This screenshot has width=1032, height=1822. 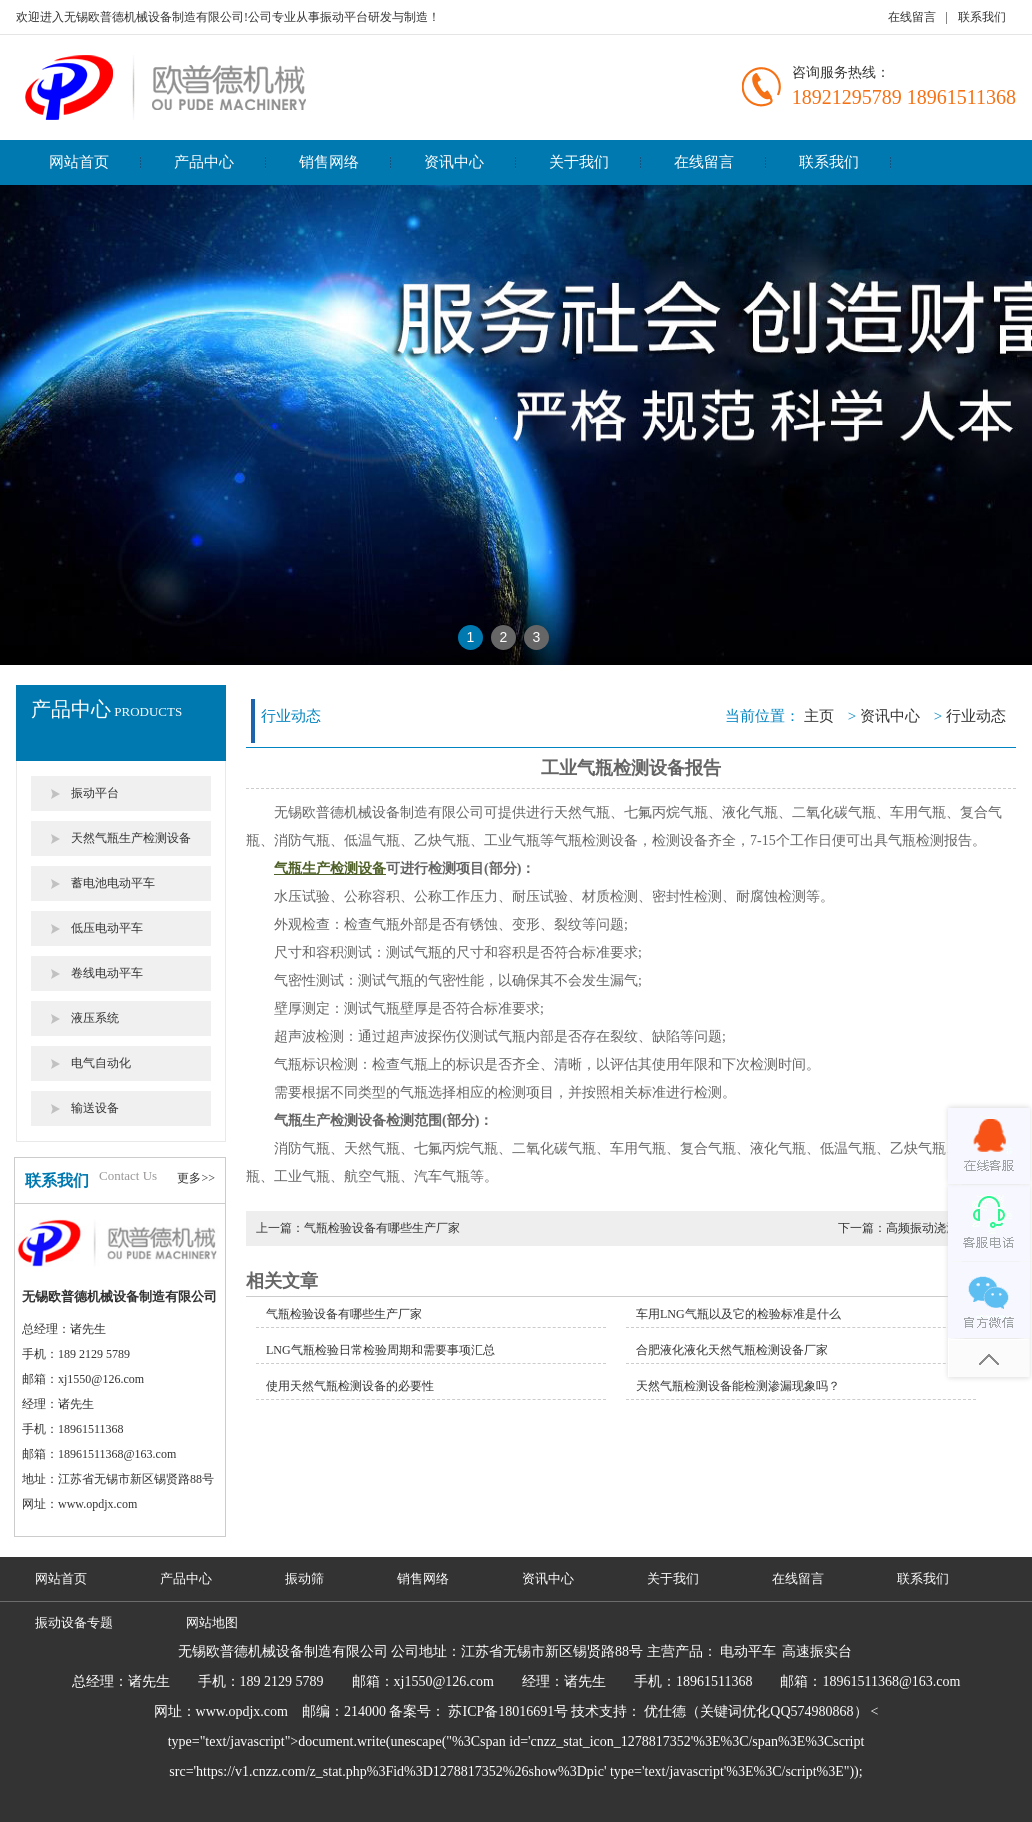 I want to click on 关于我们, so click(x=579, y=162).